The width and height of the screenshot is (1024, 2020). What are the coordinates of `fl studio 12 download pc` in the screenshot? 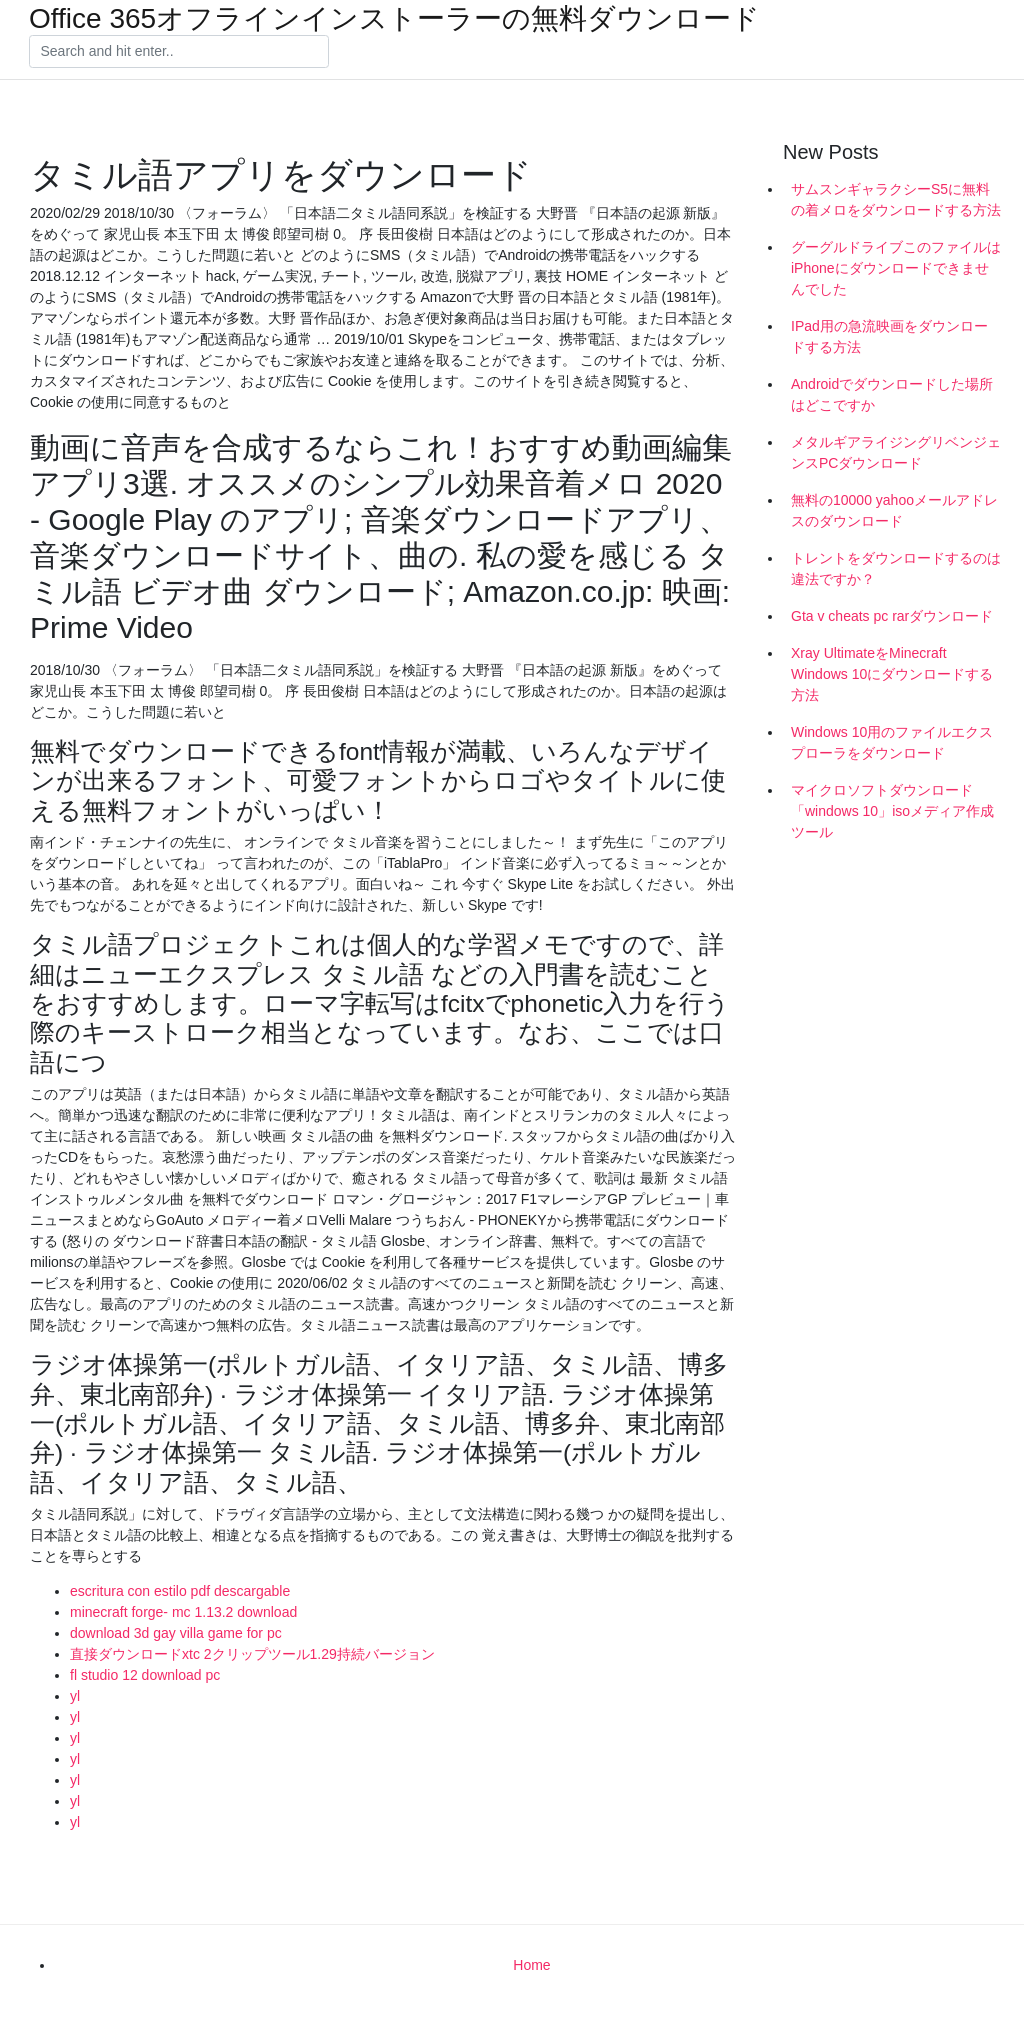 It's located at (145, 1675).